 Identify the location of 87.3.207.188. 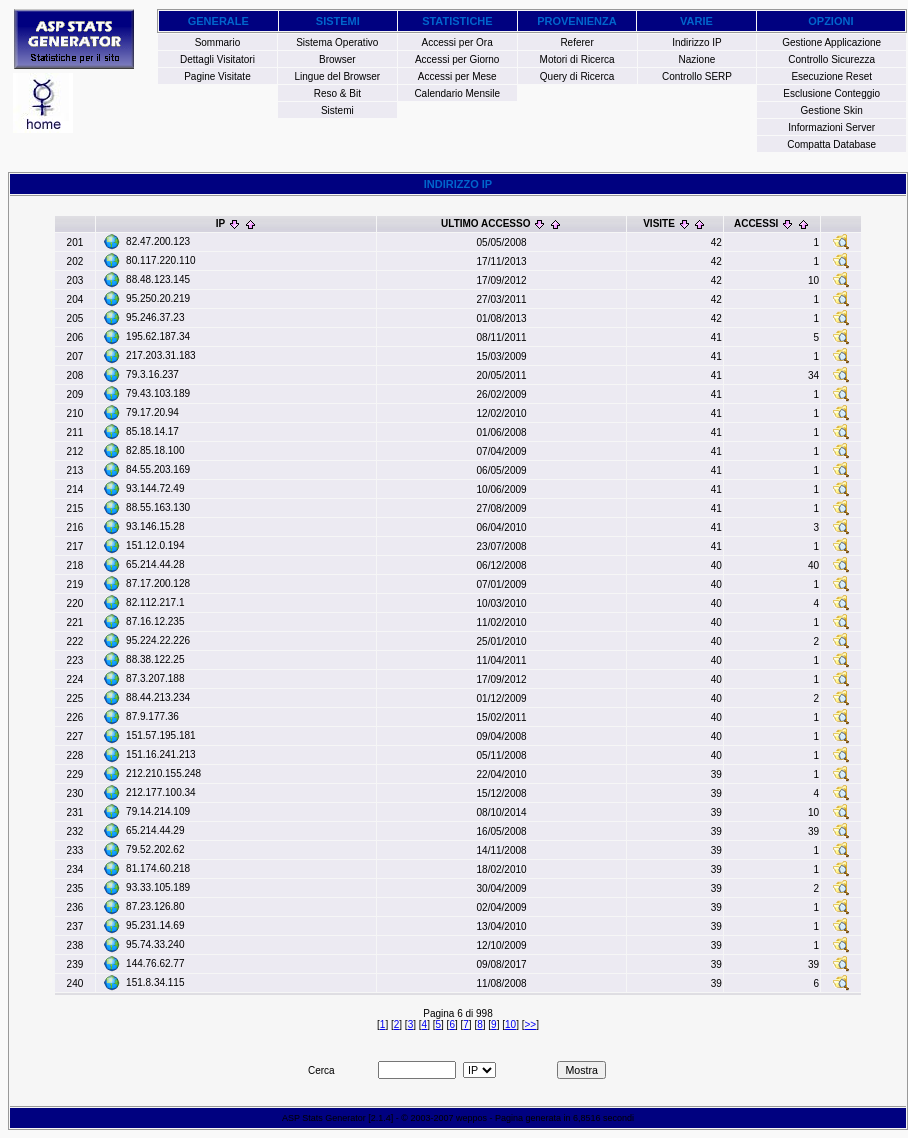
(155, 678).